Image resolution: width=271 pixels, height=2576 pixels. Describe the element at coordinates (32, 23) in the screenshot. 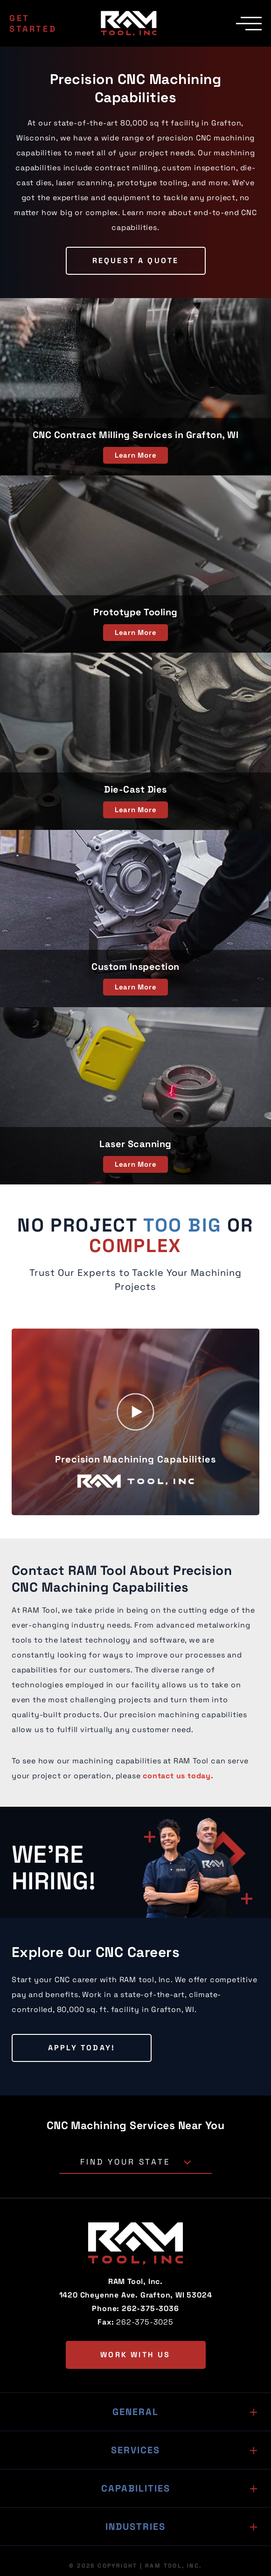

I see `Get Started` at that location.